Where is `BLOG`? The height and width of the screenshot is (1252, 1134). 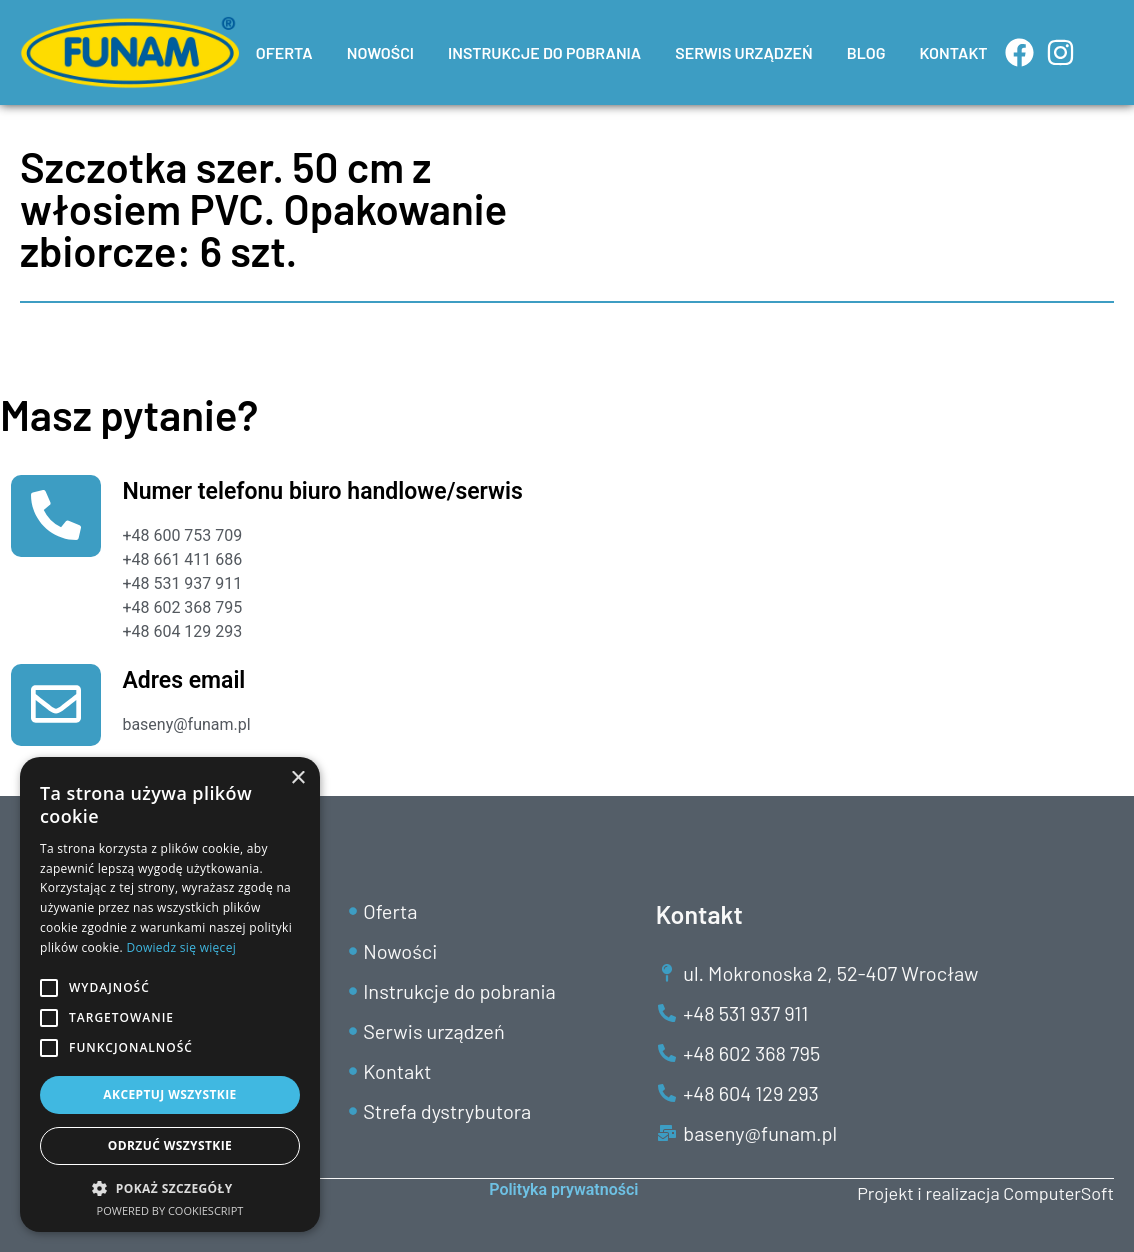
BLOG is located at coordinates (866, 52).